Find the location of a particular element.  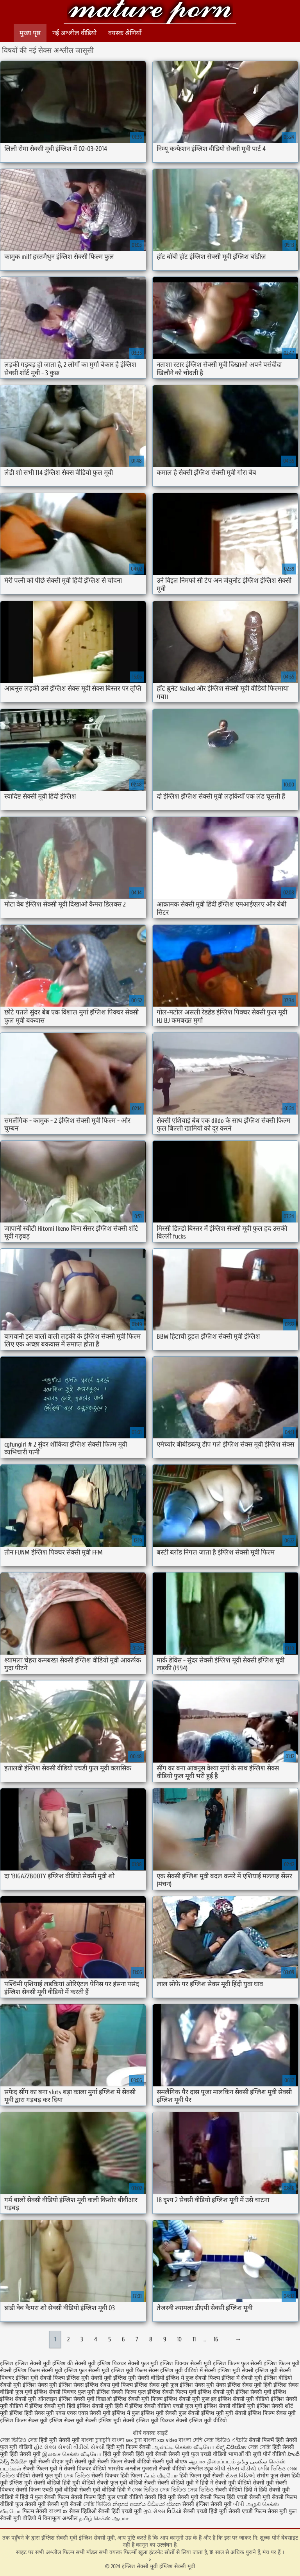

නිදහස් අසභ්ය වීඩියෝ දර්ශන is located at coordinates (147, 2504).